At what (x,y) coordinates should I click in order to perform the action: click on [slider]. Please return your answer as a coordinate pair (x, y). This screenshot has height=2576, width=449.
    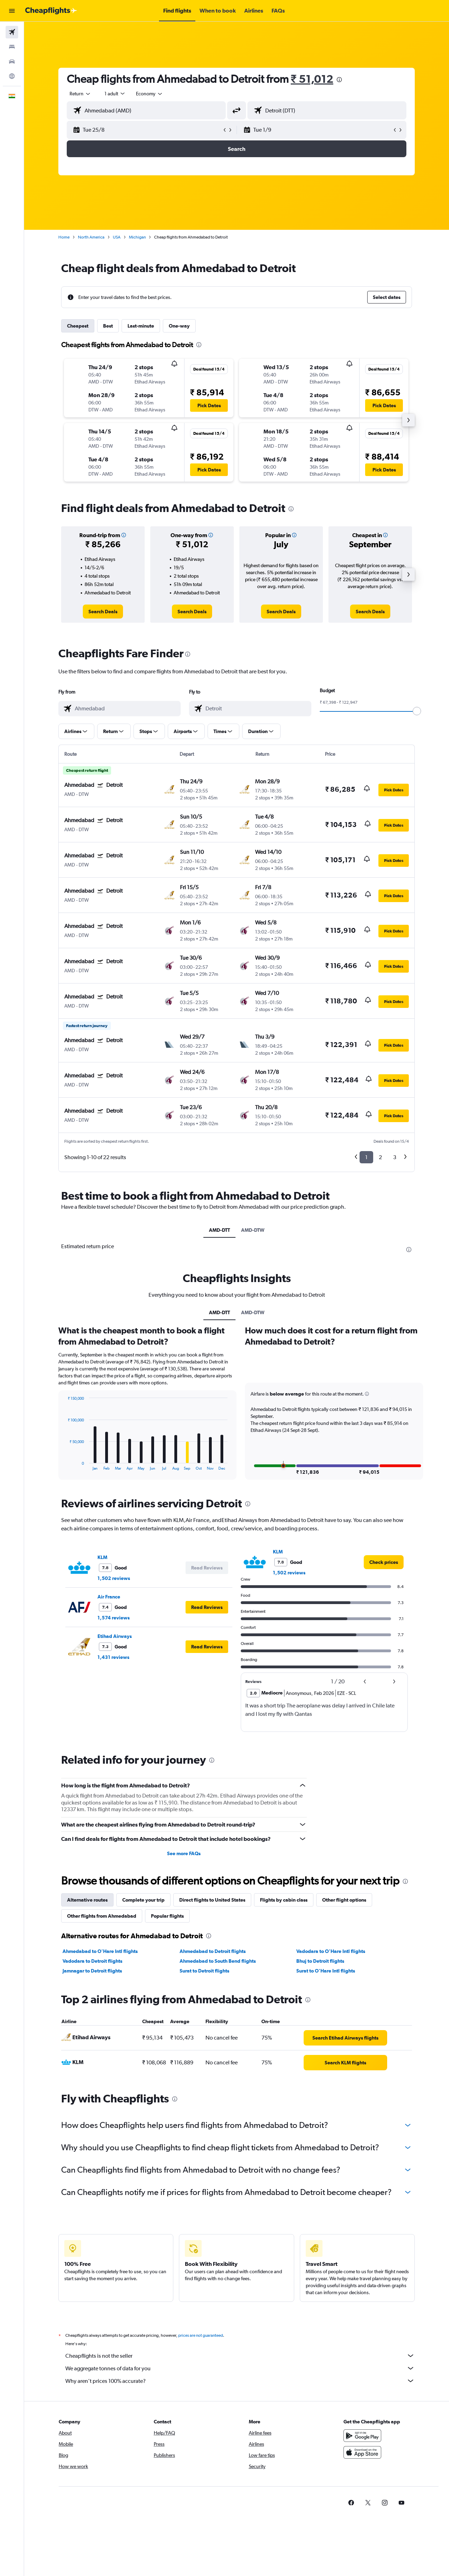
    Looking at the image, I should click on (417, 711).